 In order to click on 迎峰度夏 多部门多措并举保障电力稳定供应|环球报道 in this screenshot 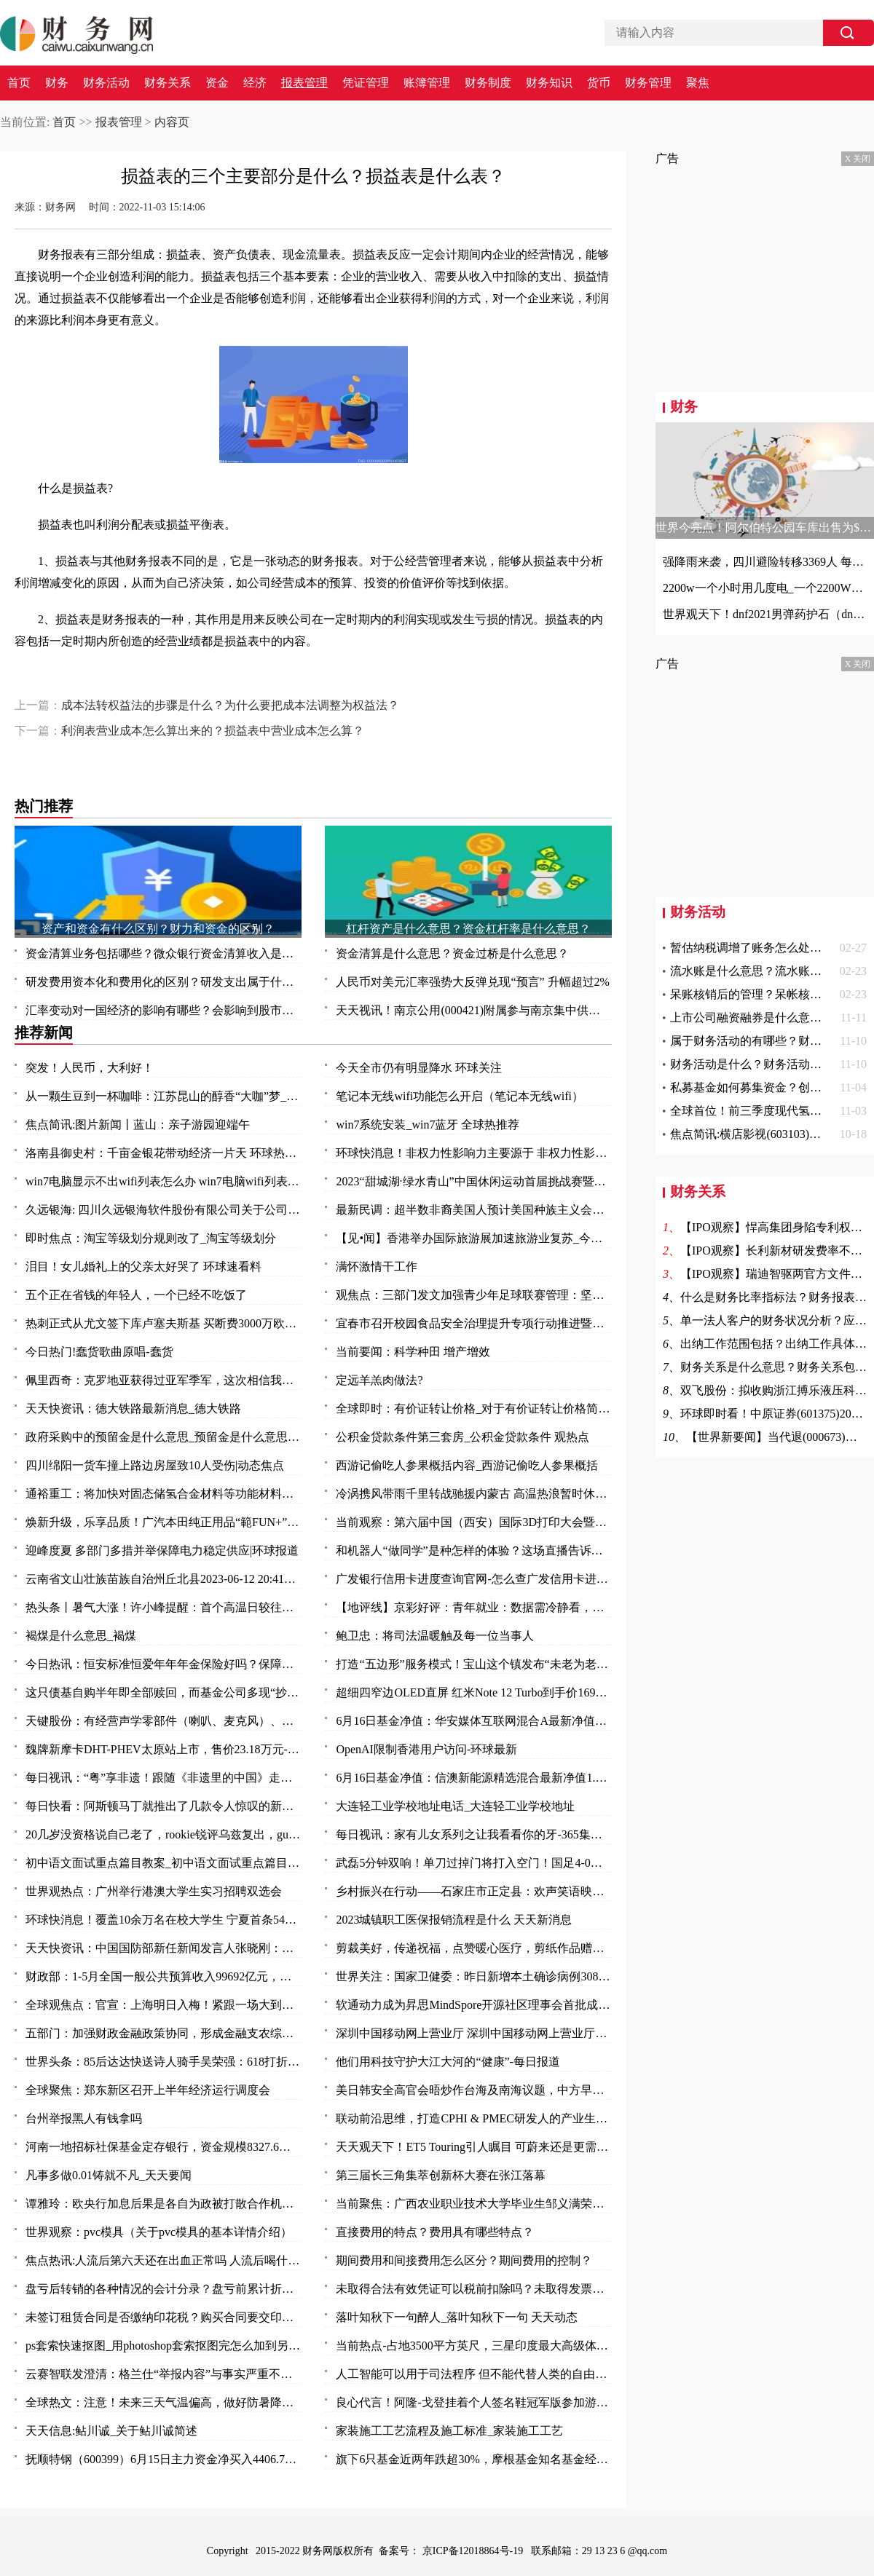, I will do `click(162, 1550)`.